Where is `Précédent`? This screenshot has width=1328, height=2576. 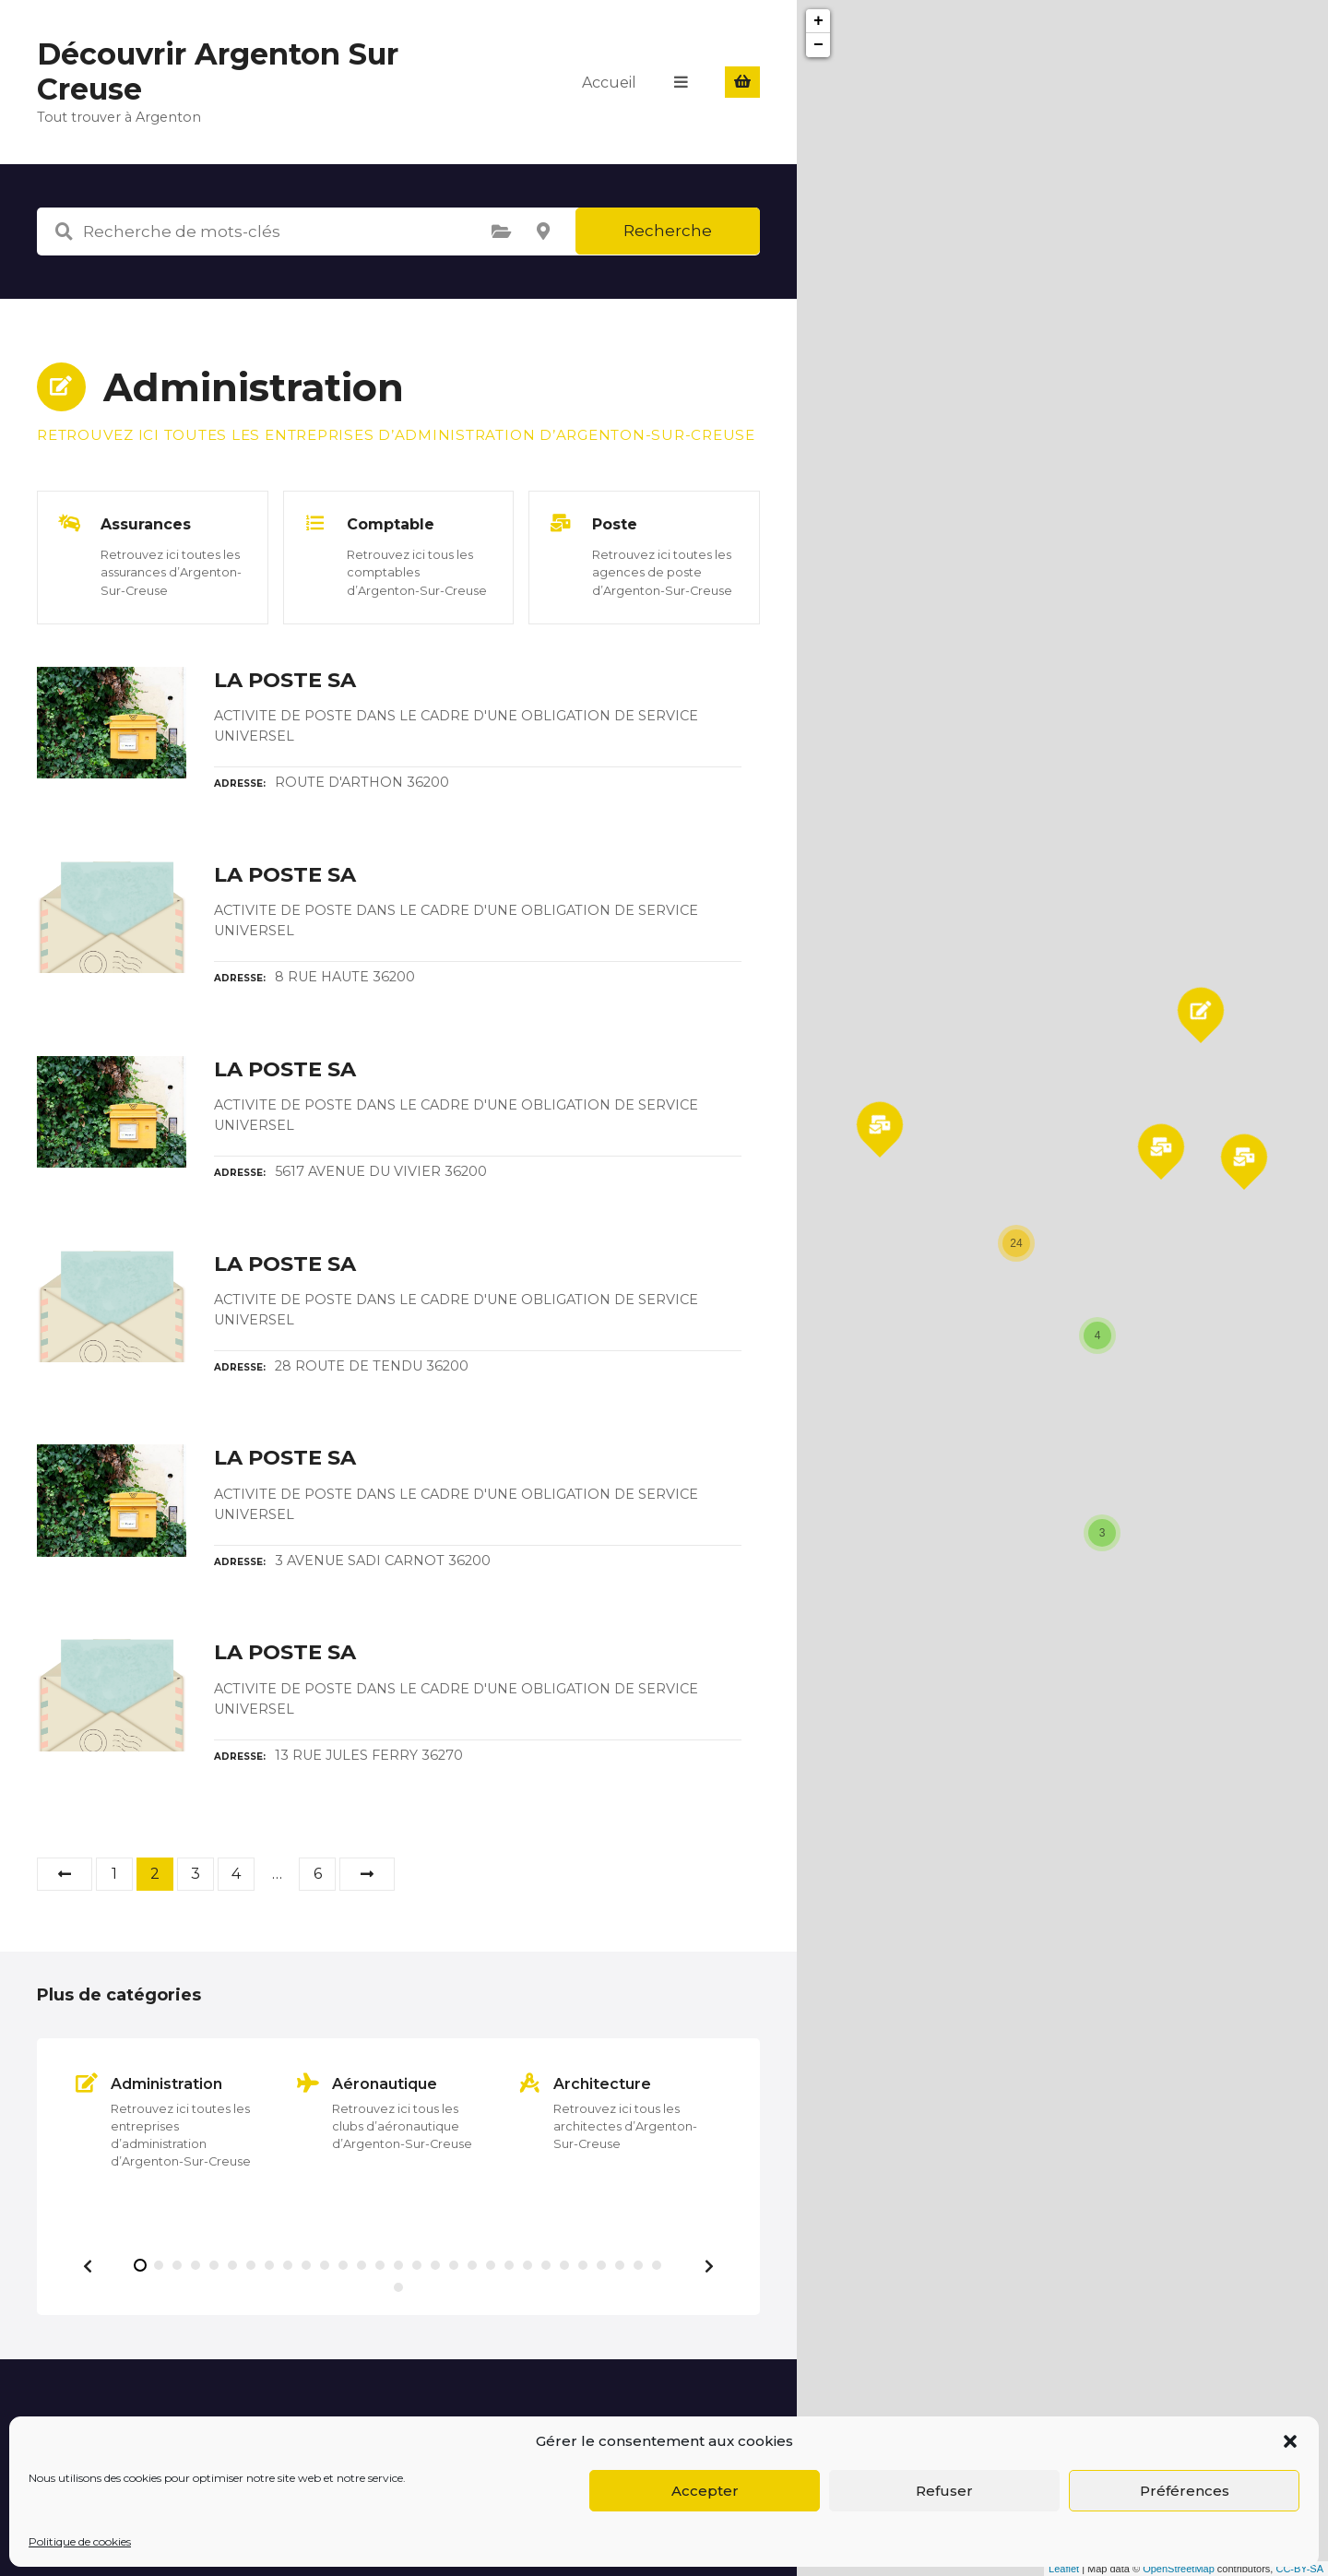 Précédent is located at coordinates (64, 1874).